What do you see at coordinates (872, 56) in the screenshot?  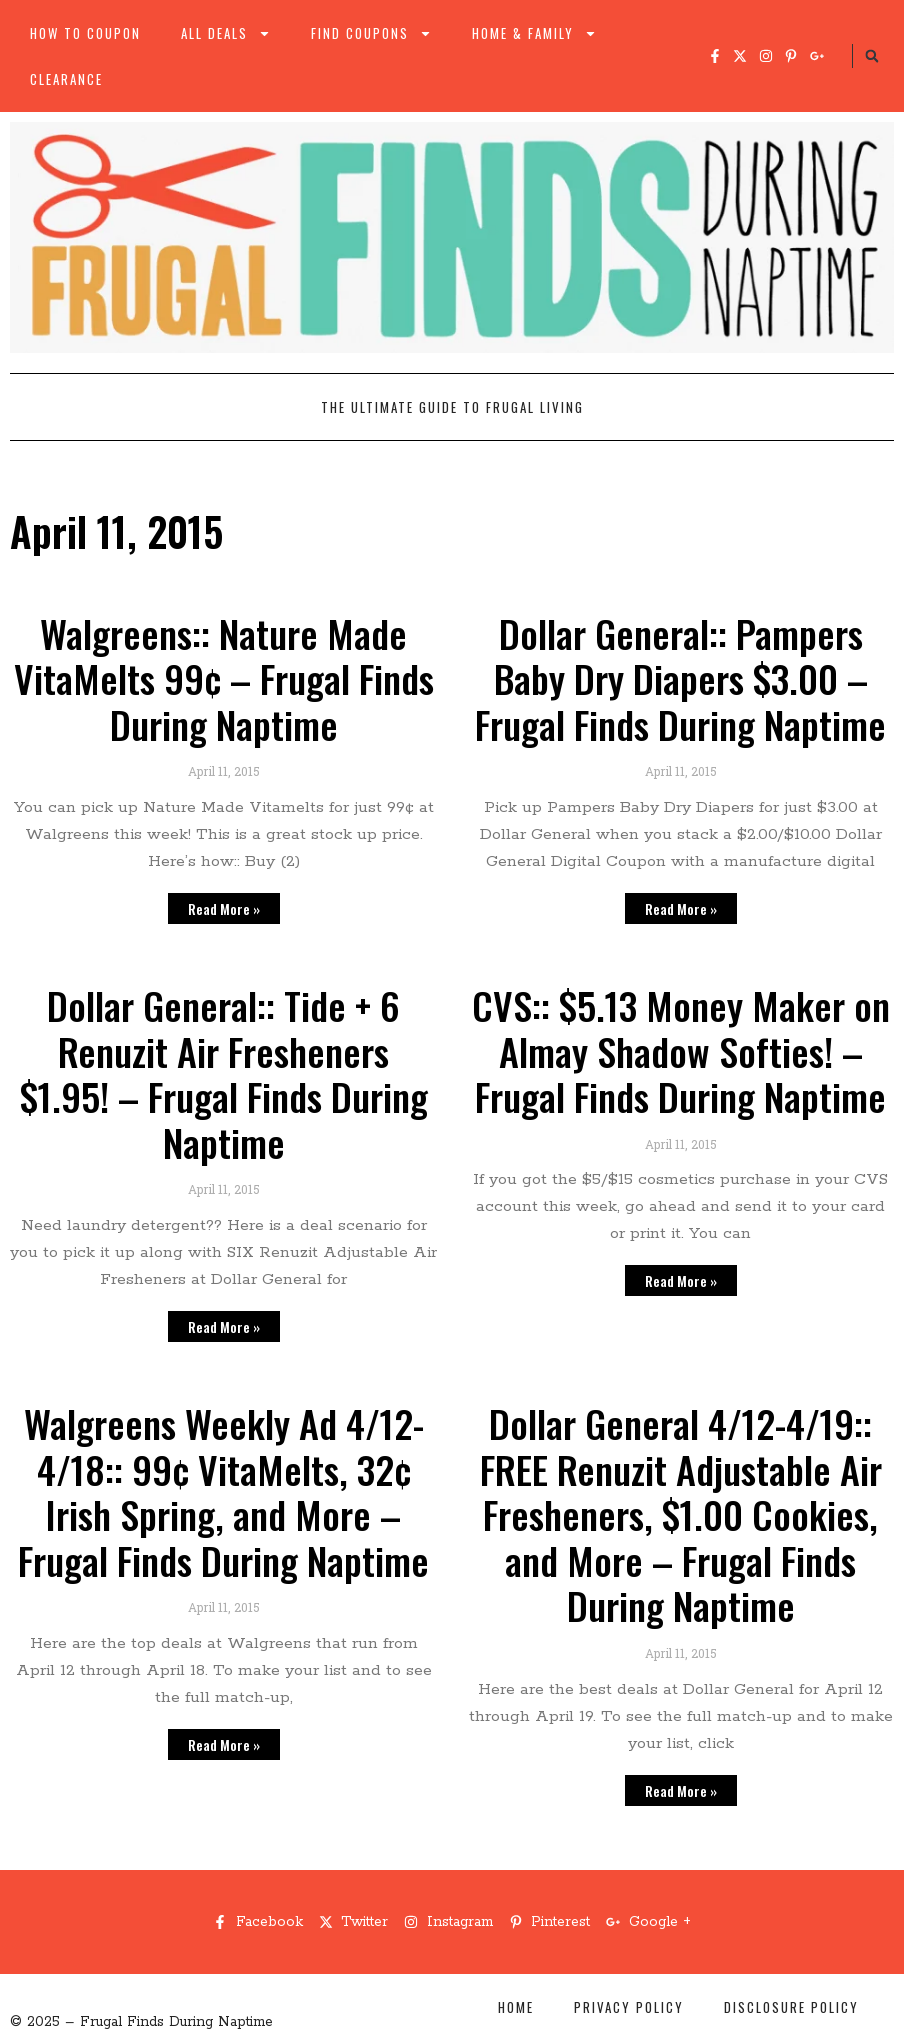 I see `[button]` at bounding box center [872, 56].